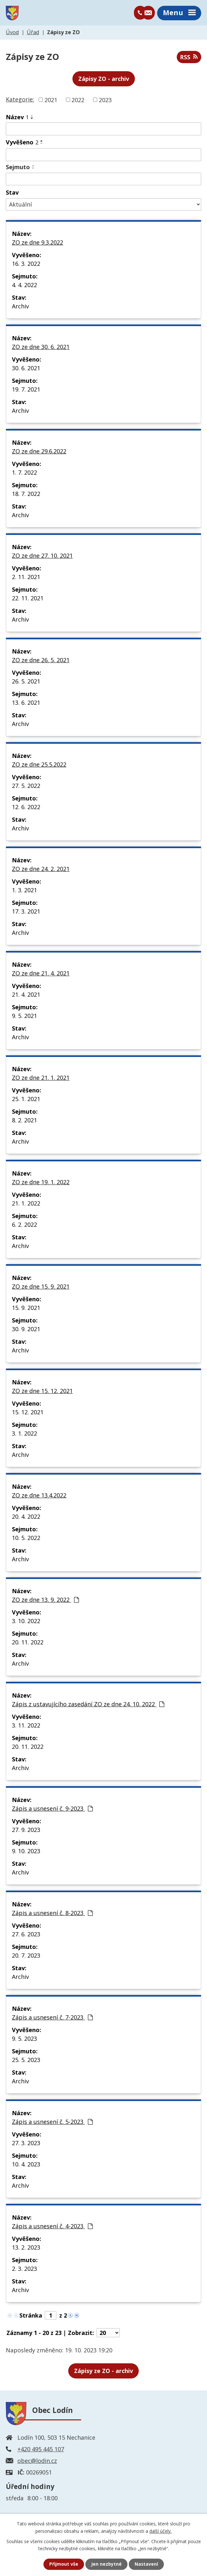  What do you see at coordinates (20, 99) in the screenshot?
I see `Kategorie:` at bounding box center [20, 99].